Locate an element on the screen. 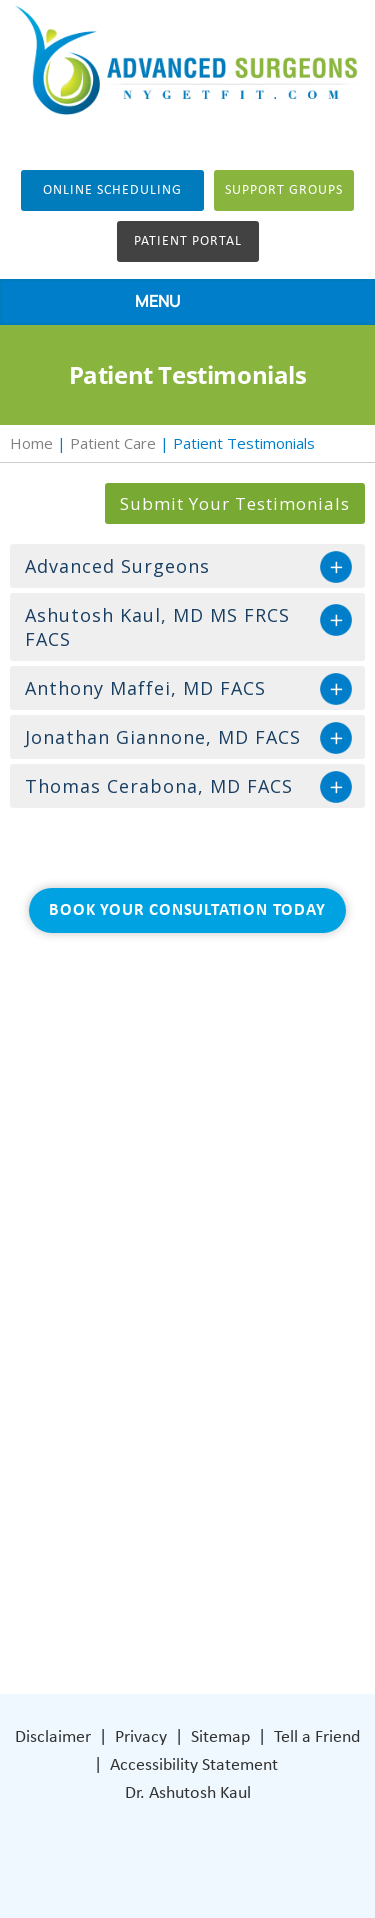  [Follow Dr on Facebook] is located at coordinates (108, 1569).